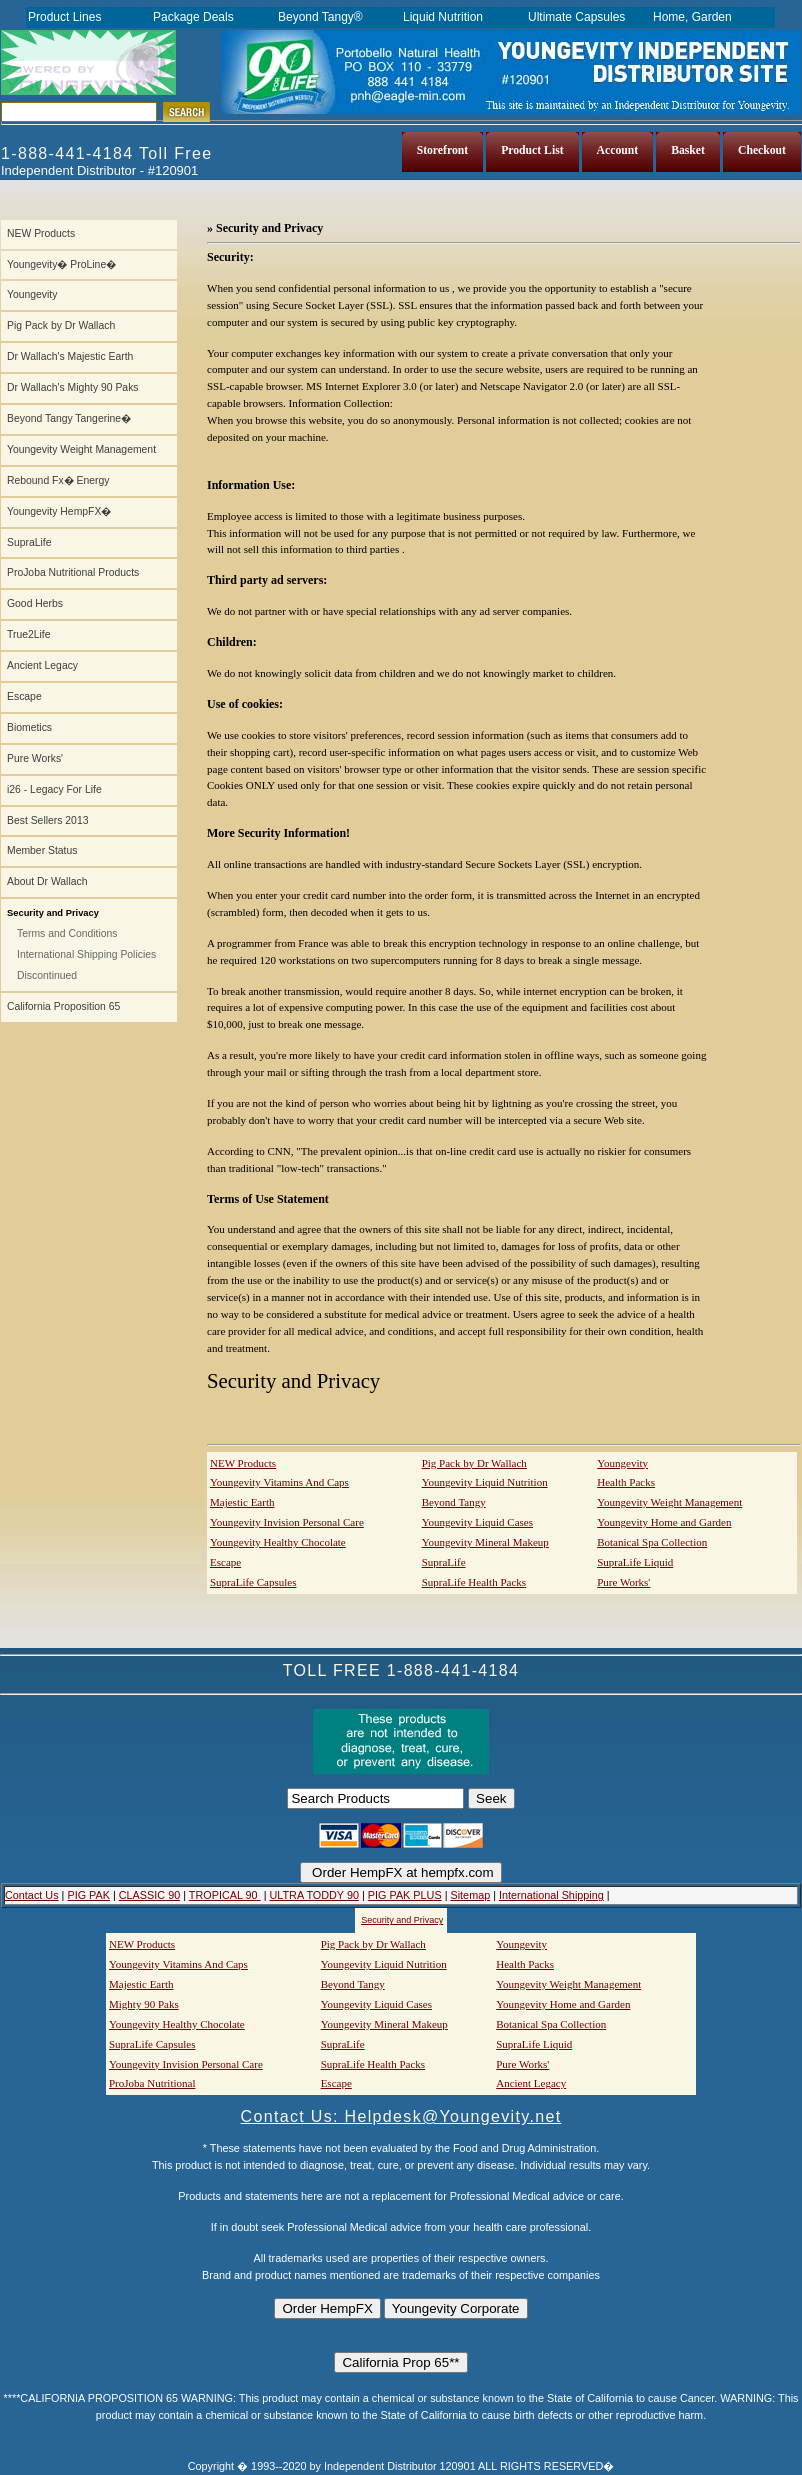  Describe the element at coordinates (35, 758) in the screenshot. I see `Pure Works'` at that location.